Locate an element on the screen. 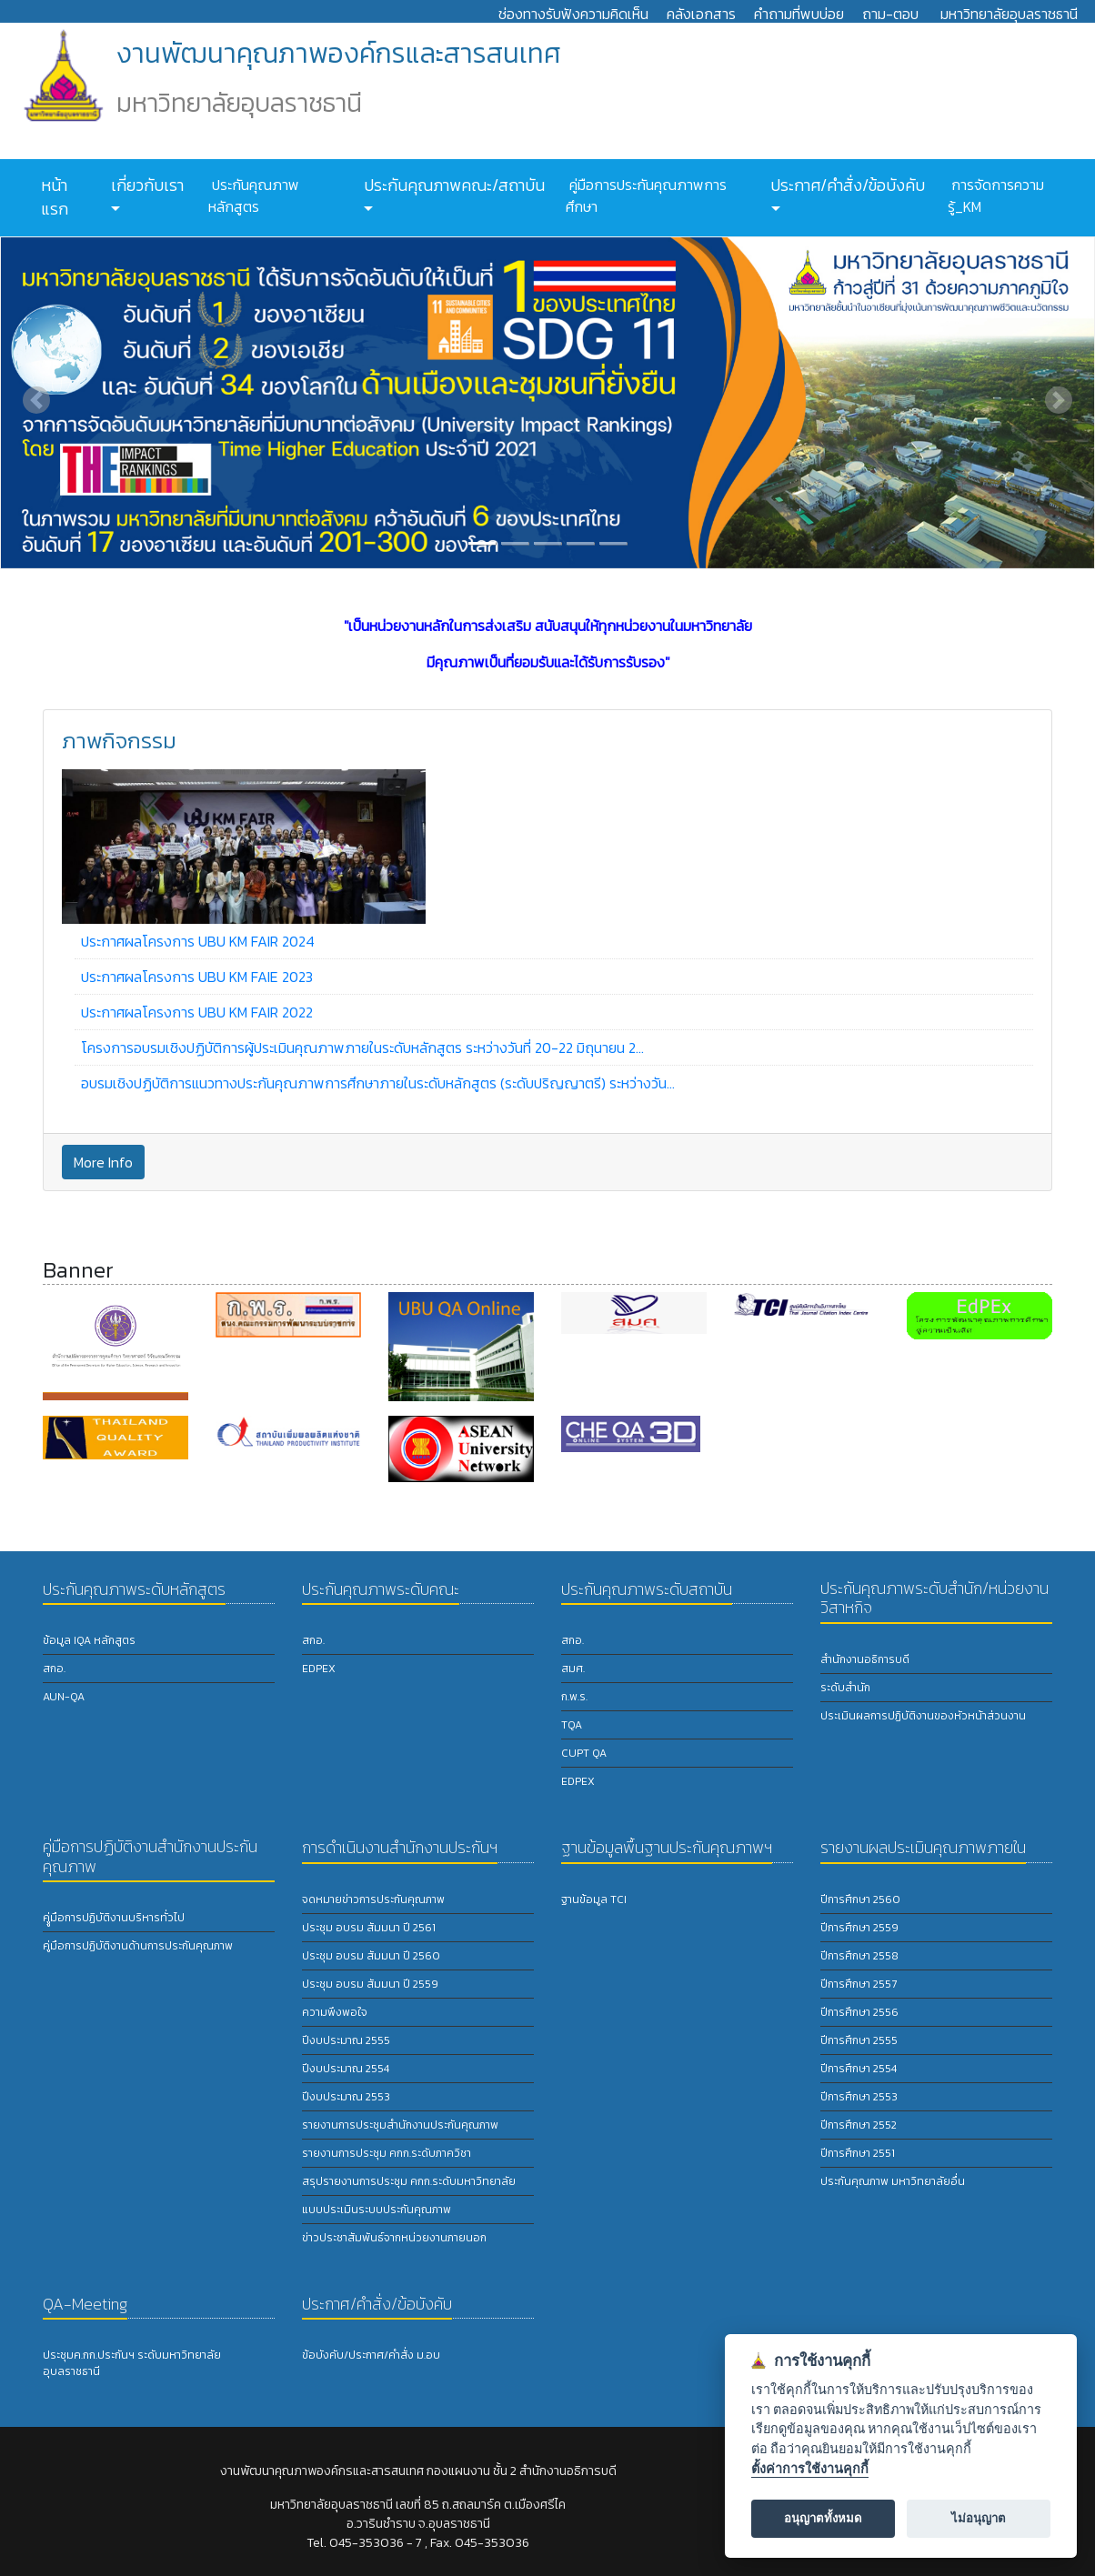 The image size is (1095, 2576). ข้อมูล IQA หลักสูตร is located at coordinates (89, 1640).